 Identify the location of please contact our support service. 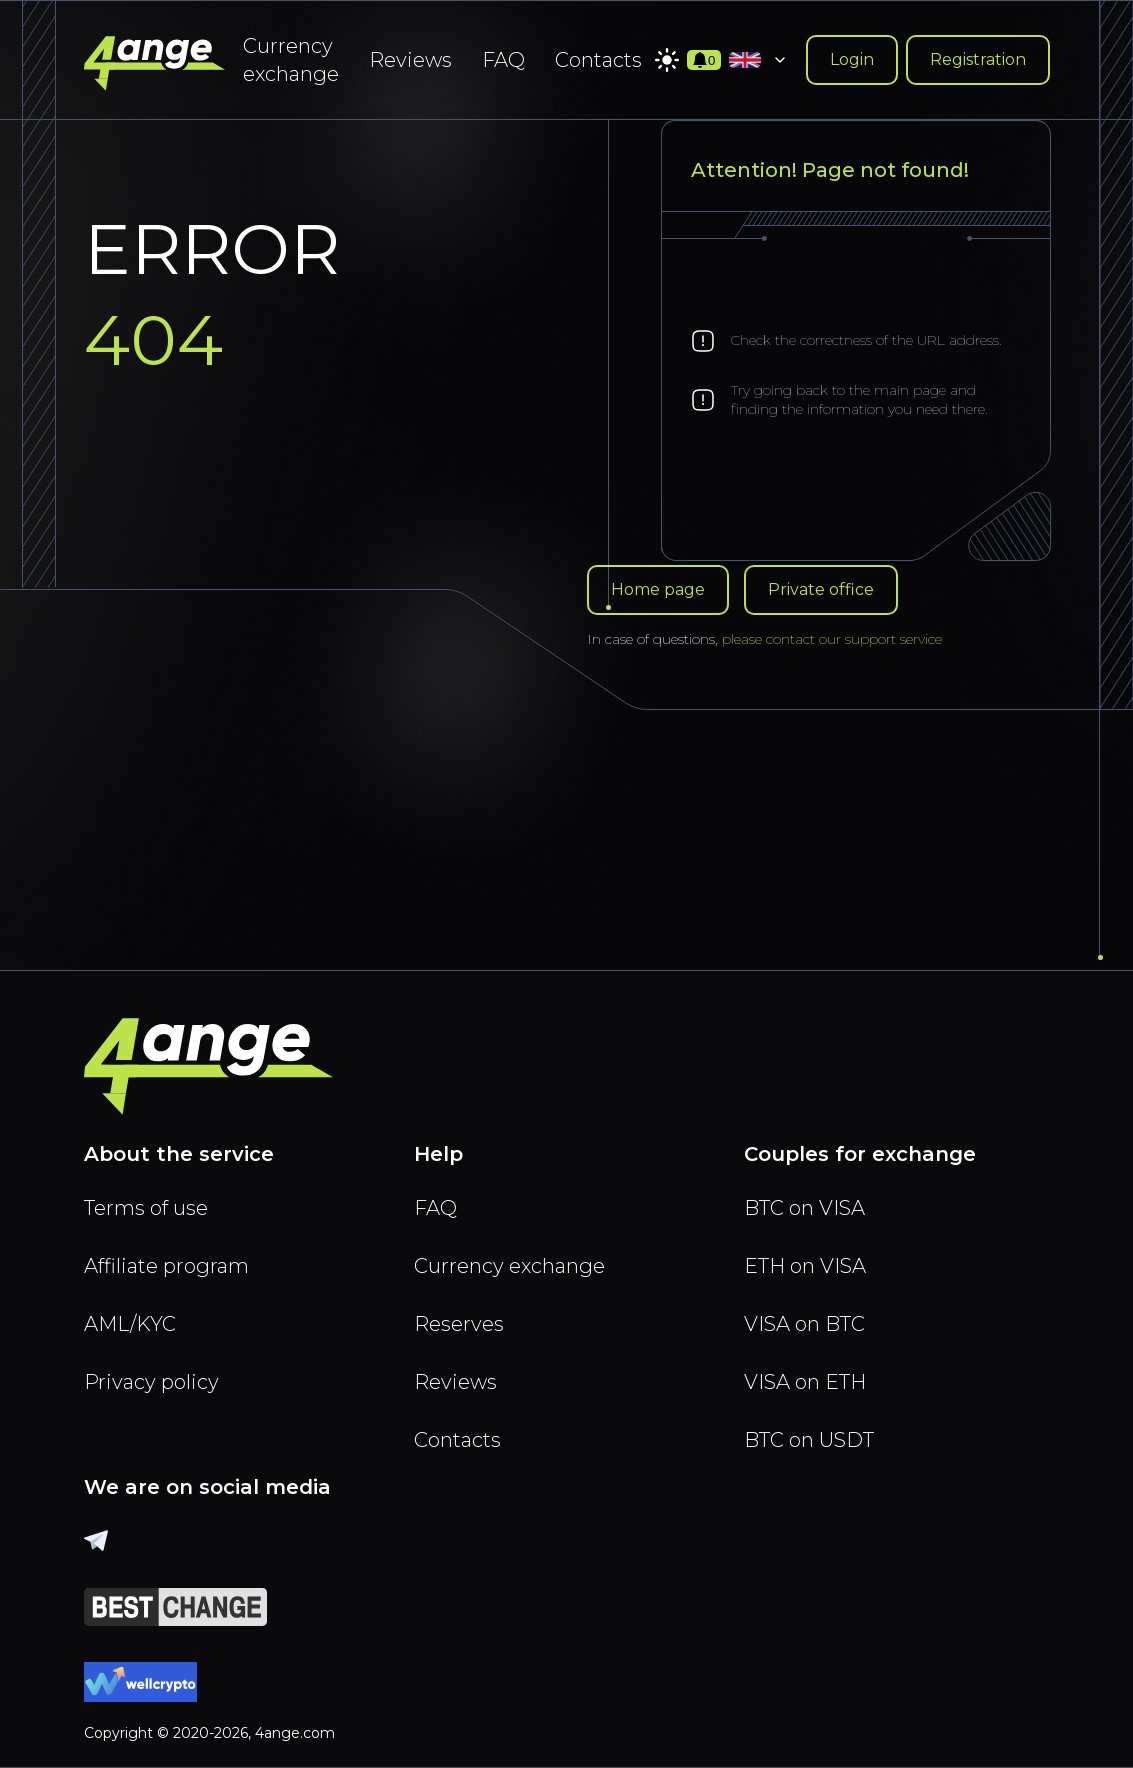
(832, 639).